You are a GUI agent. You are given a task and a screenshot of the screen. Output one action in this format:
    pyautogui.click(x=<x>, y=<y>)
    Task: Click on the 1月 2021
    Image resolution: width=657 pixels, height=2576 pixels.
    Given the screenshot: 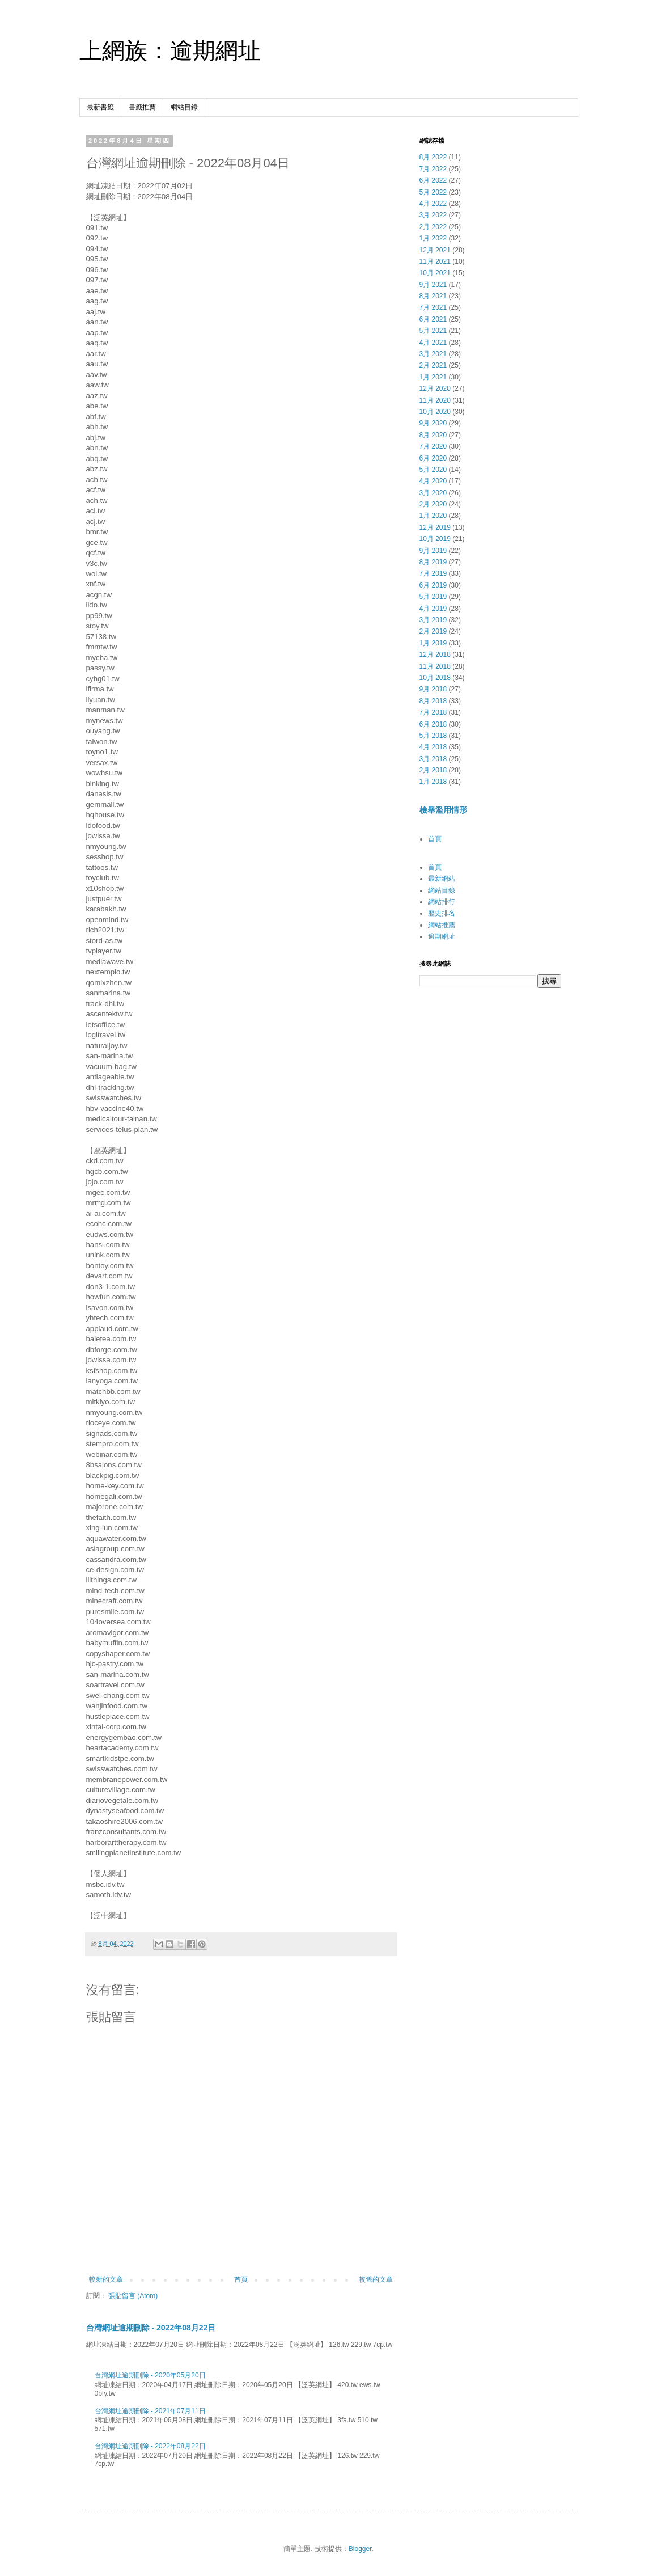 What is the action you would take?
    pyautogui.click(x=433, y=377)
    